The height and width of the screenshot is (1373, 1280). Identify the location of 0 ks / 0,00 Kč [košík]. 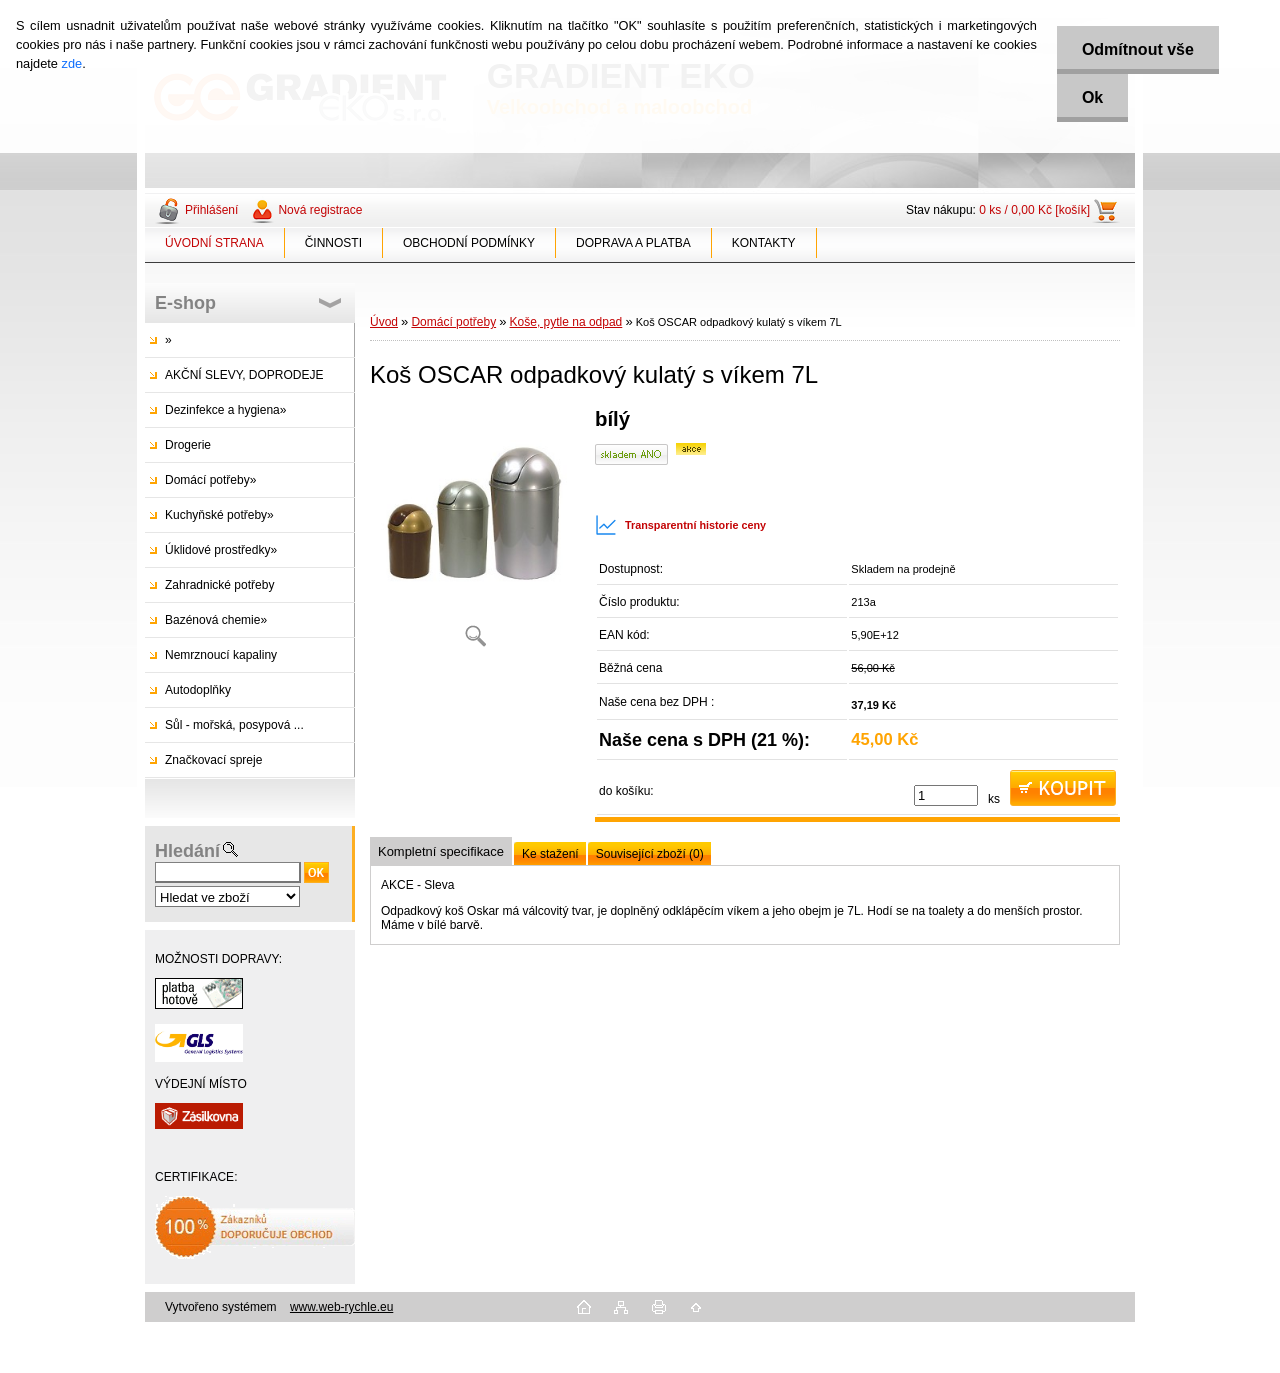
(1034, 210).